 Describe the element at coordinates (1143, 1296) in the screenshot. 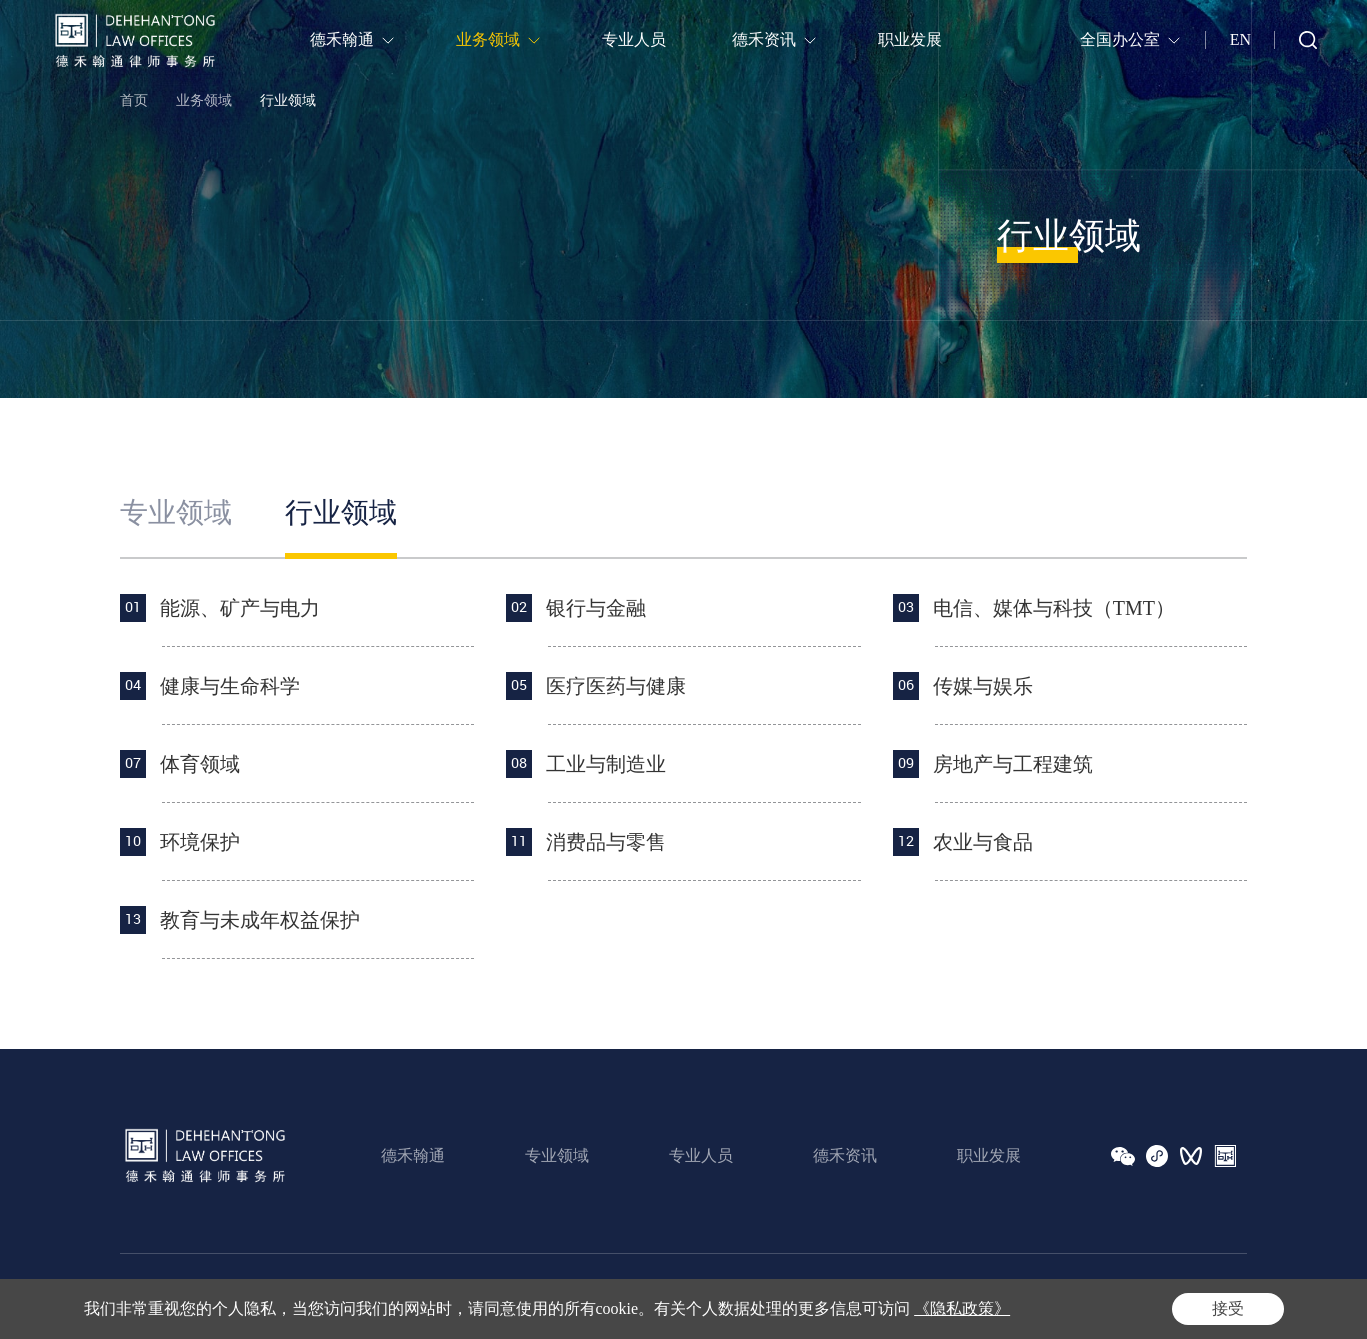

I see `隐私政策` at that location.